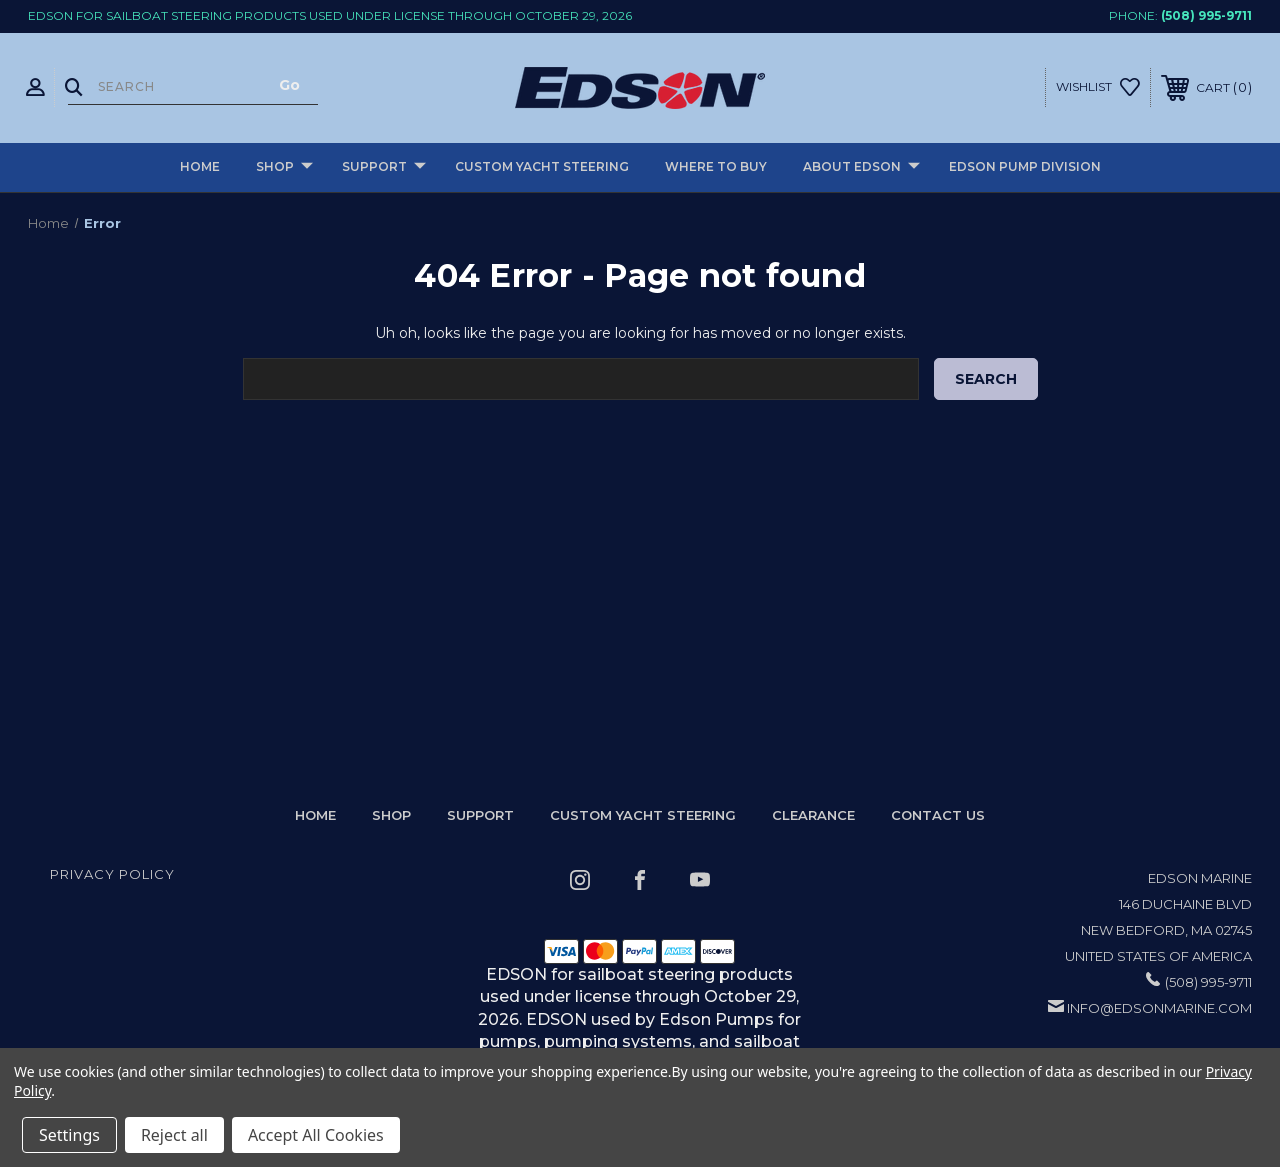 Image resolution: width=1280 pixels, height=1167 pixels. Describe the element at coordinates (69, 1135) in the screenshot. I see `Settings` at that location.